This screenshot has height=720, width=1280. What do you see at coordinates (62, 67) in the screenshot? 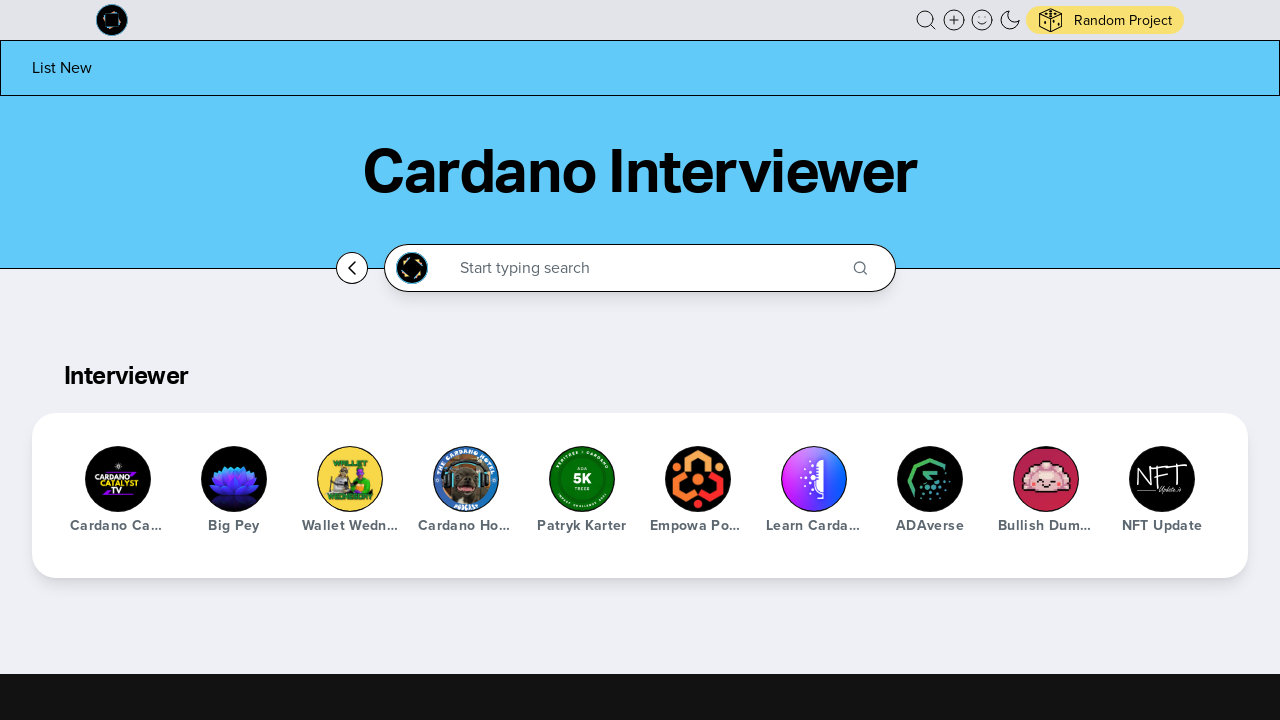
I see `List New` at bounding box center [62, 67].